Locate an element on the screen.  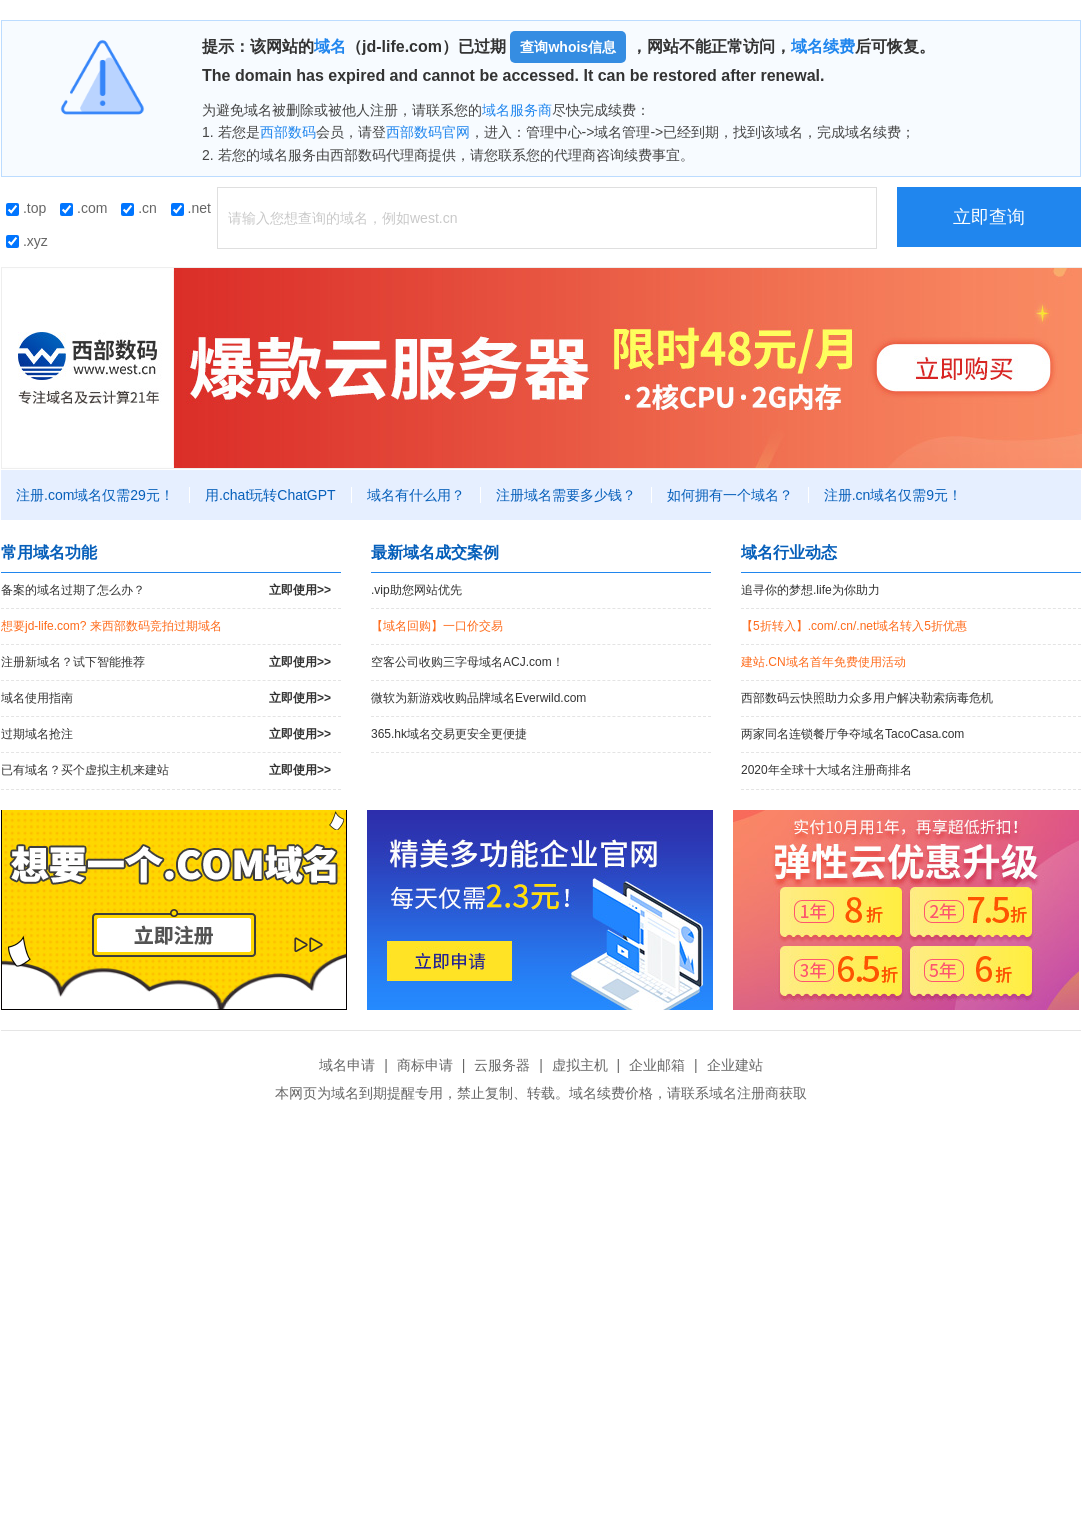
.com is located at coordinates (83, 208).